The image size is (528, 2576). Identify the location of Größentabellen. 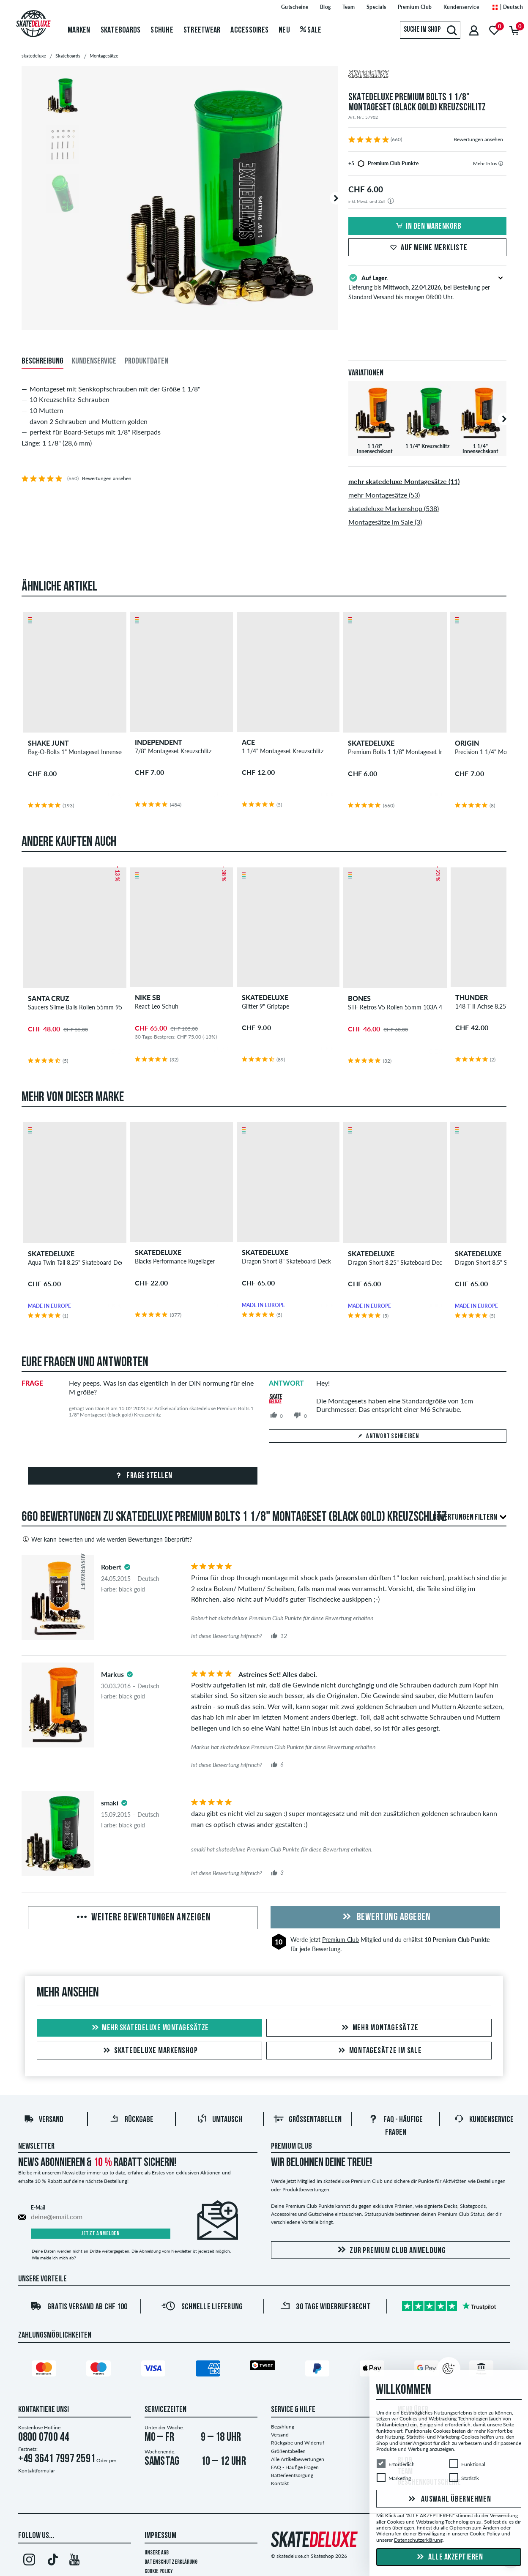
(308, 2120).